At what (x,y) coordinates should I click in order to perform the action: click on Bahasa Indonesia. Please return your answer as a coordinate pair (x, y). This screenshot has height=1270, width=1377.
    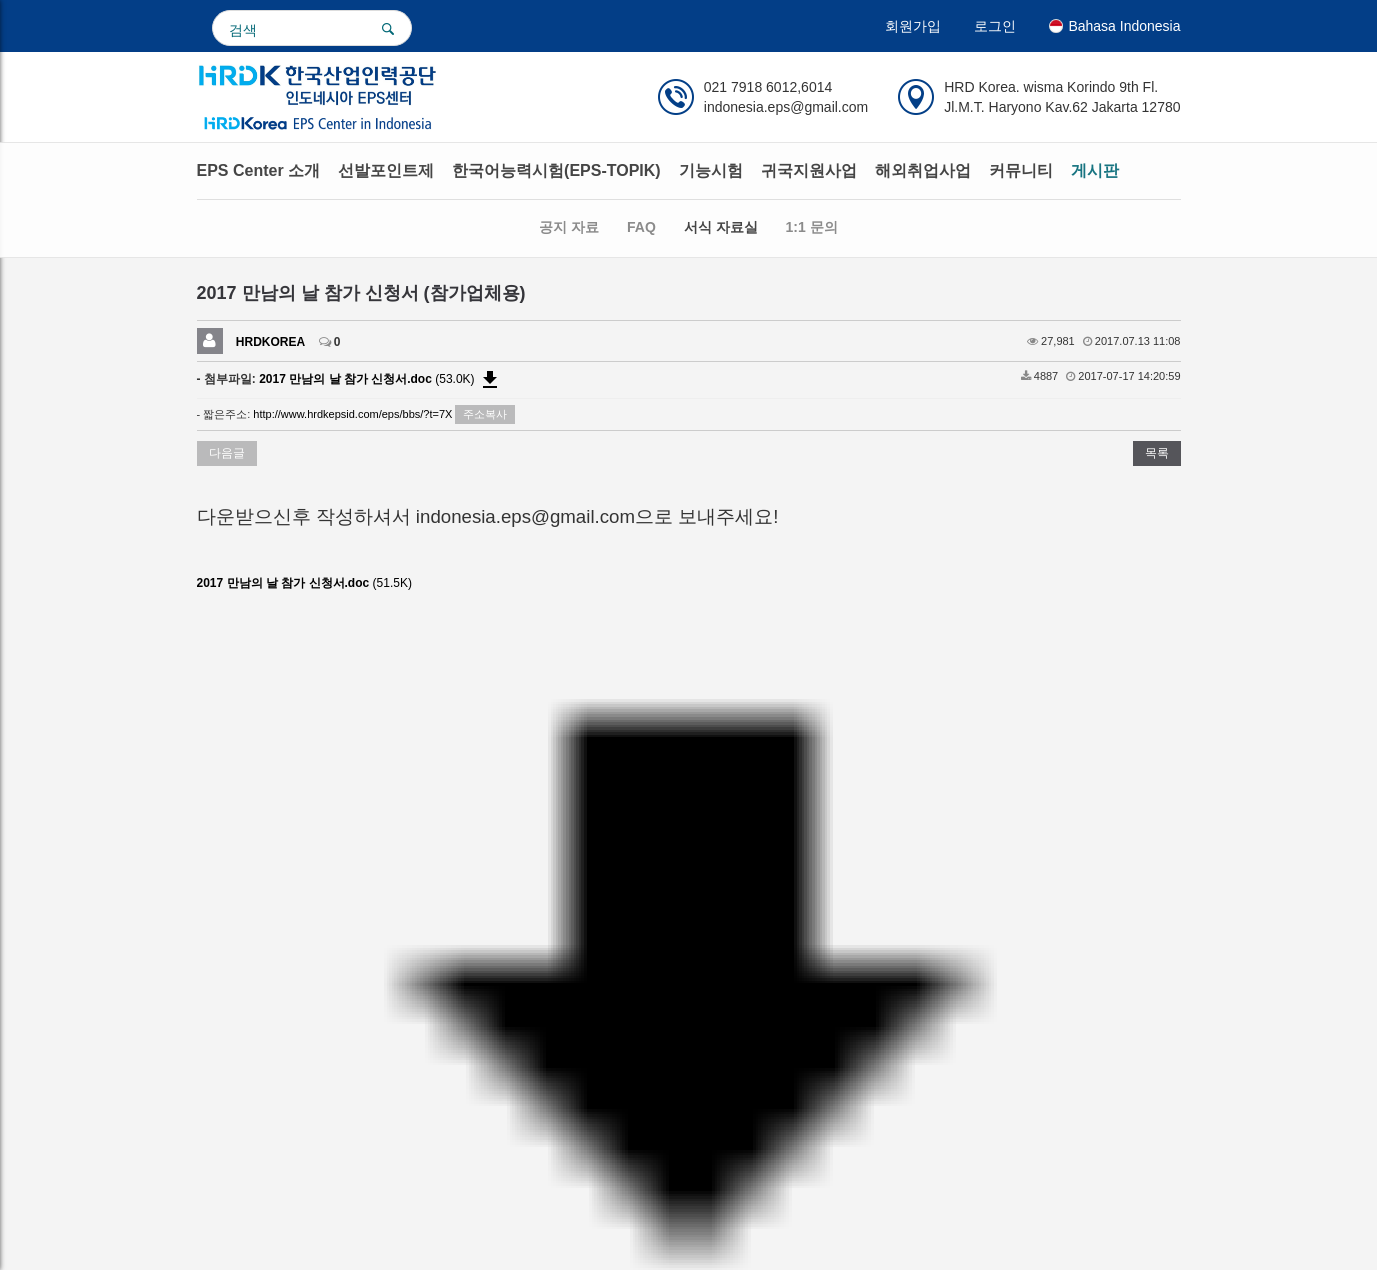
    Looking at the image, I should click on (1114, 26).